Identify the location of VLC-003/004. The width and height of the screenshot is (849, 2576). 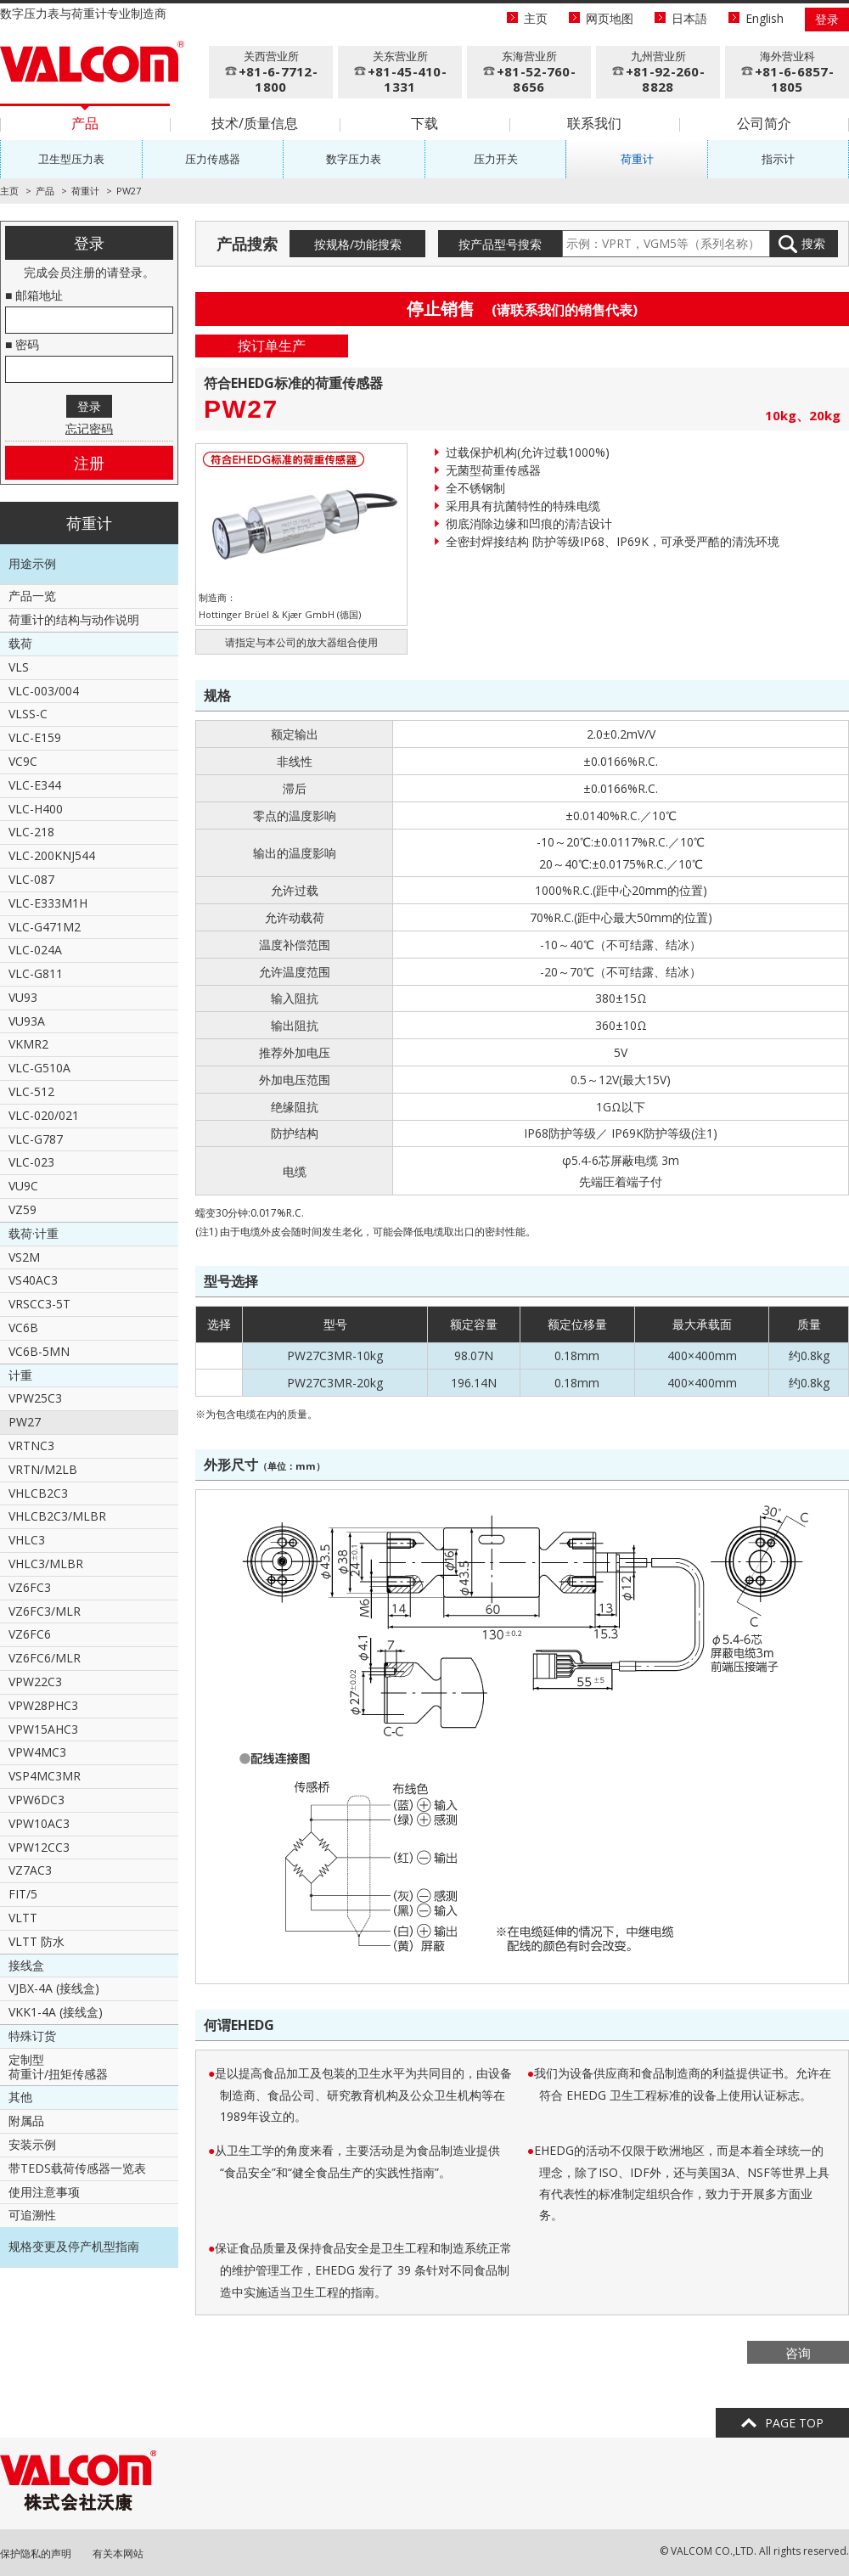
(43, 691).